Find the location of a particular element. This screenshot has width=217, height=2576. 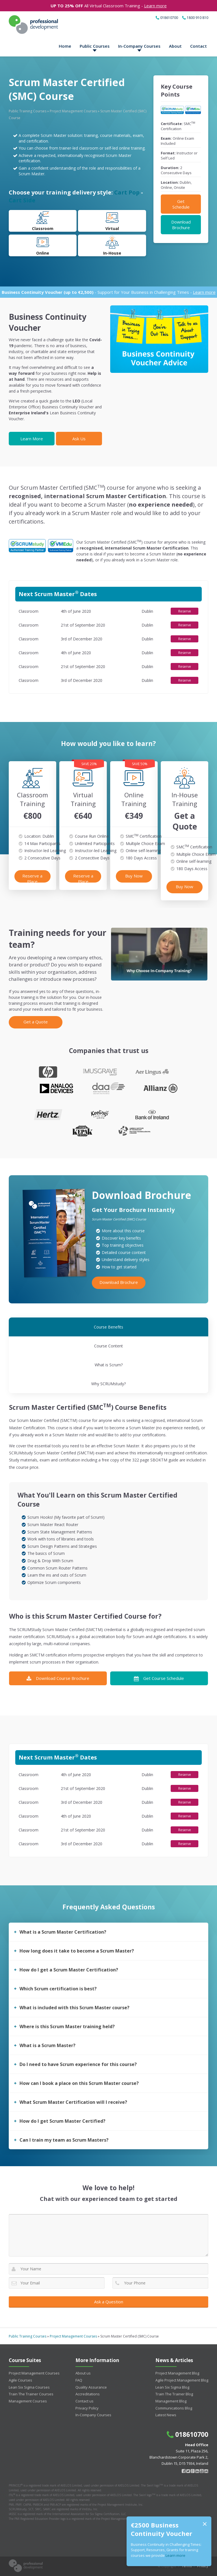

Get a Quote is located at coordinates (35, 1022).